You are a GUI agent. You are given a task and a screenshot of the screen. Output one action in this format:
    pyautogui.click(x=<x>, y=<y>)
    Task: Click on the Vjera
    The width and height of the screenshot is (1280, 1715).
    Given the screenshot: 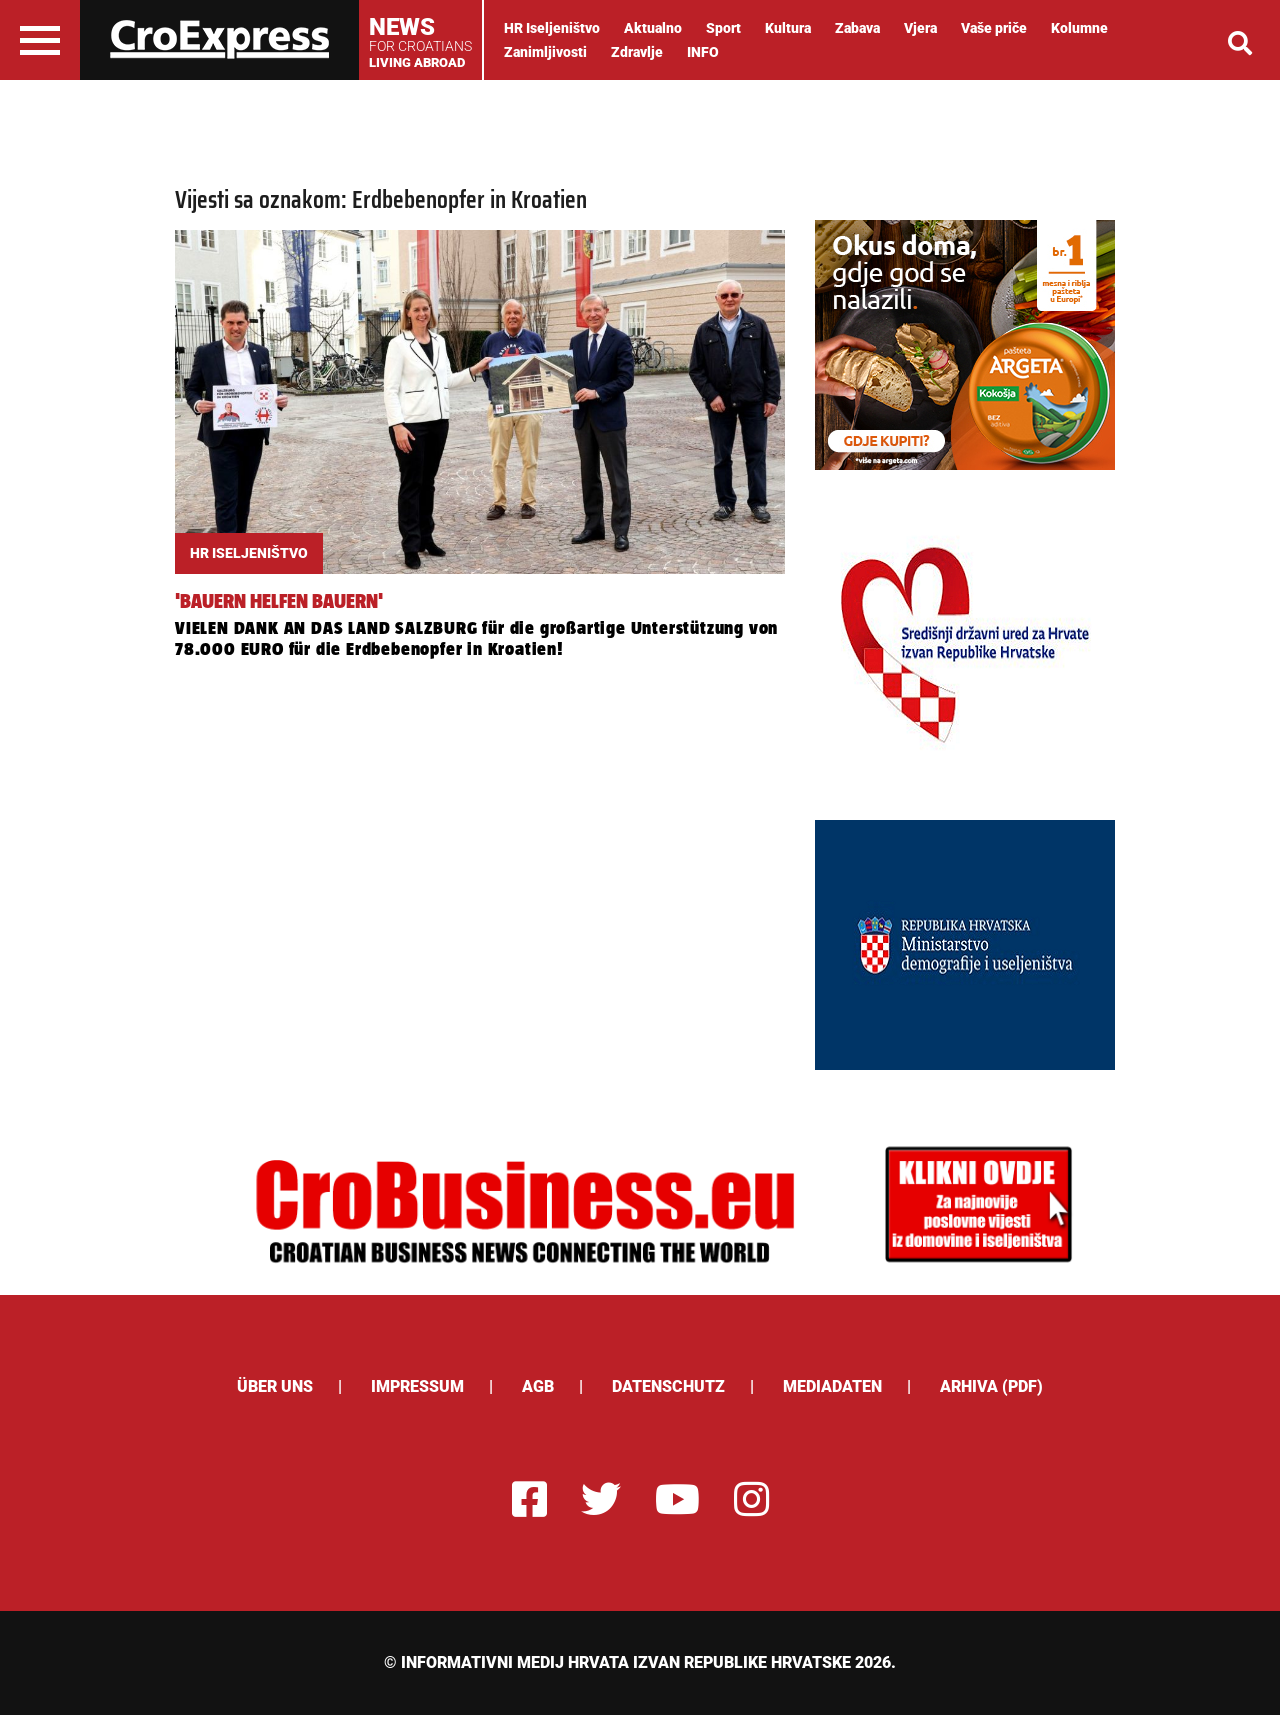 What is the action you would take?
    pyautogui.click(x=920, y=28)
    